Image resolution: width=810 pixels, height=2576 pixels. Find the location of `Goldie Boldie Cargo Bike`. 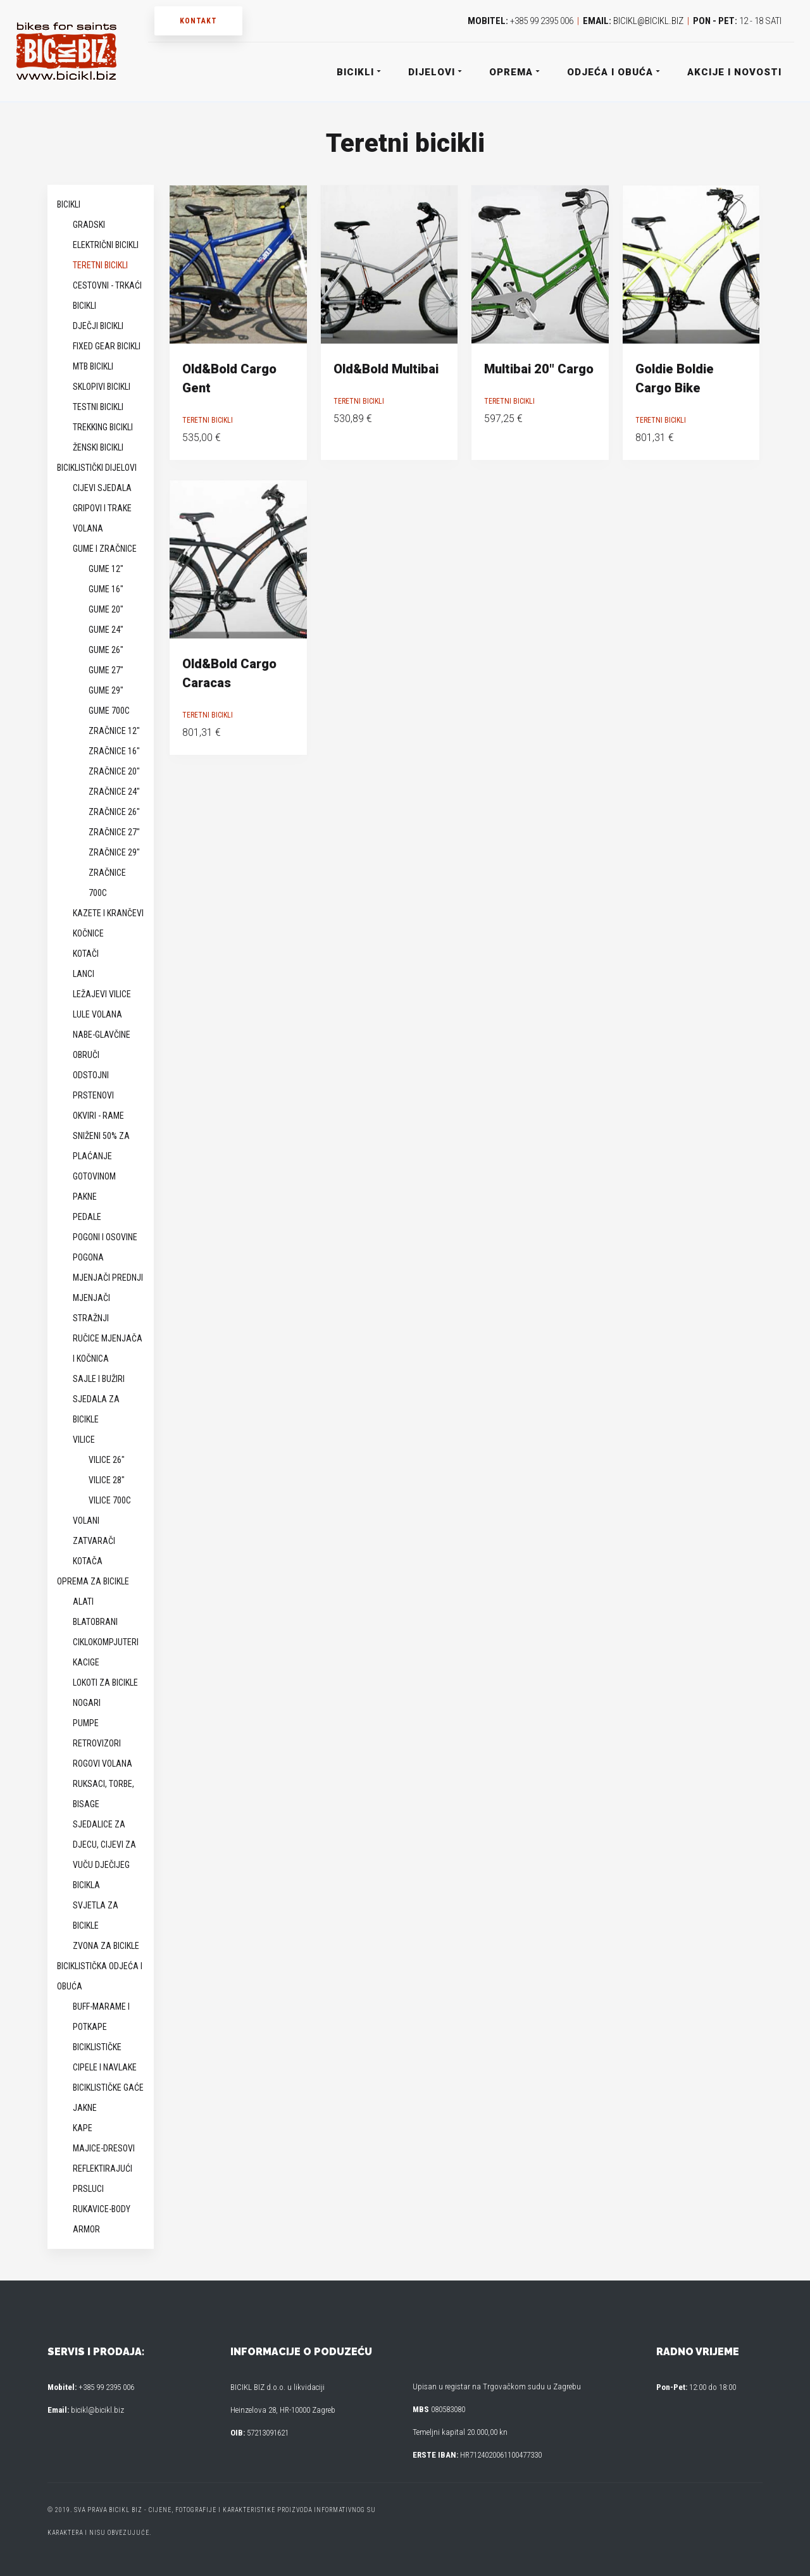

Goldie Boldie Cargo Bike is located at coordinates (674, 378).